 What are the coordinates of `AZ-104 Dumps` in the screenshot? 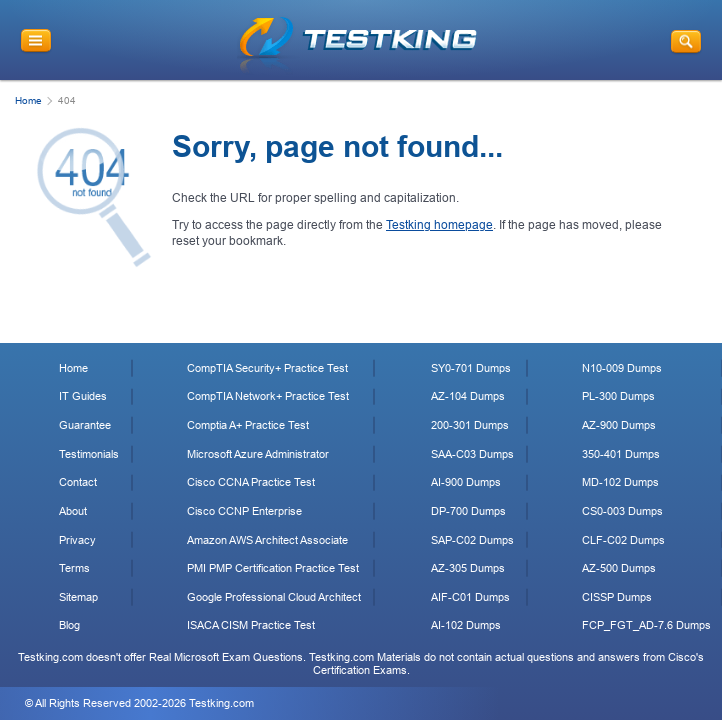 It's located at (468, 396).